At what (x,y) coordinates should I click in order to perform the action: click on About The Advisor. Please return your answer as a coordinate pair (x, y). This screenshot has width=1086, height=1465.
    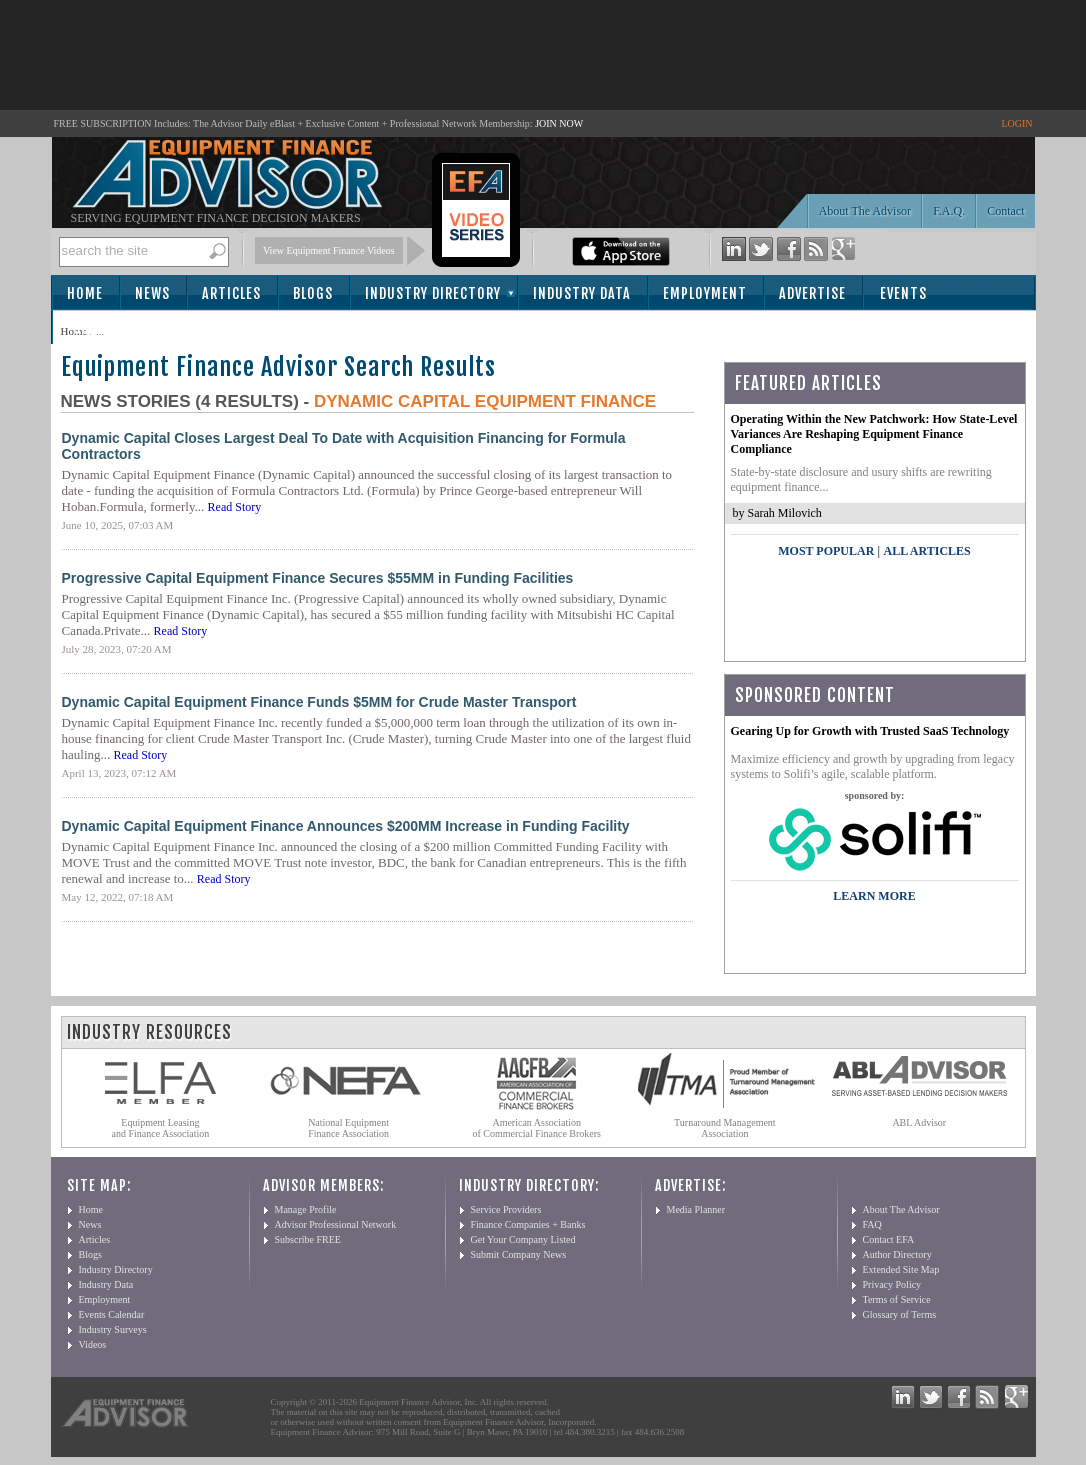
    Looking at the image, I should click on (865, 211).